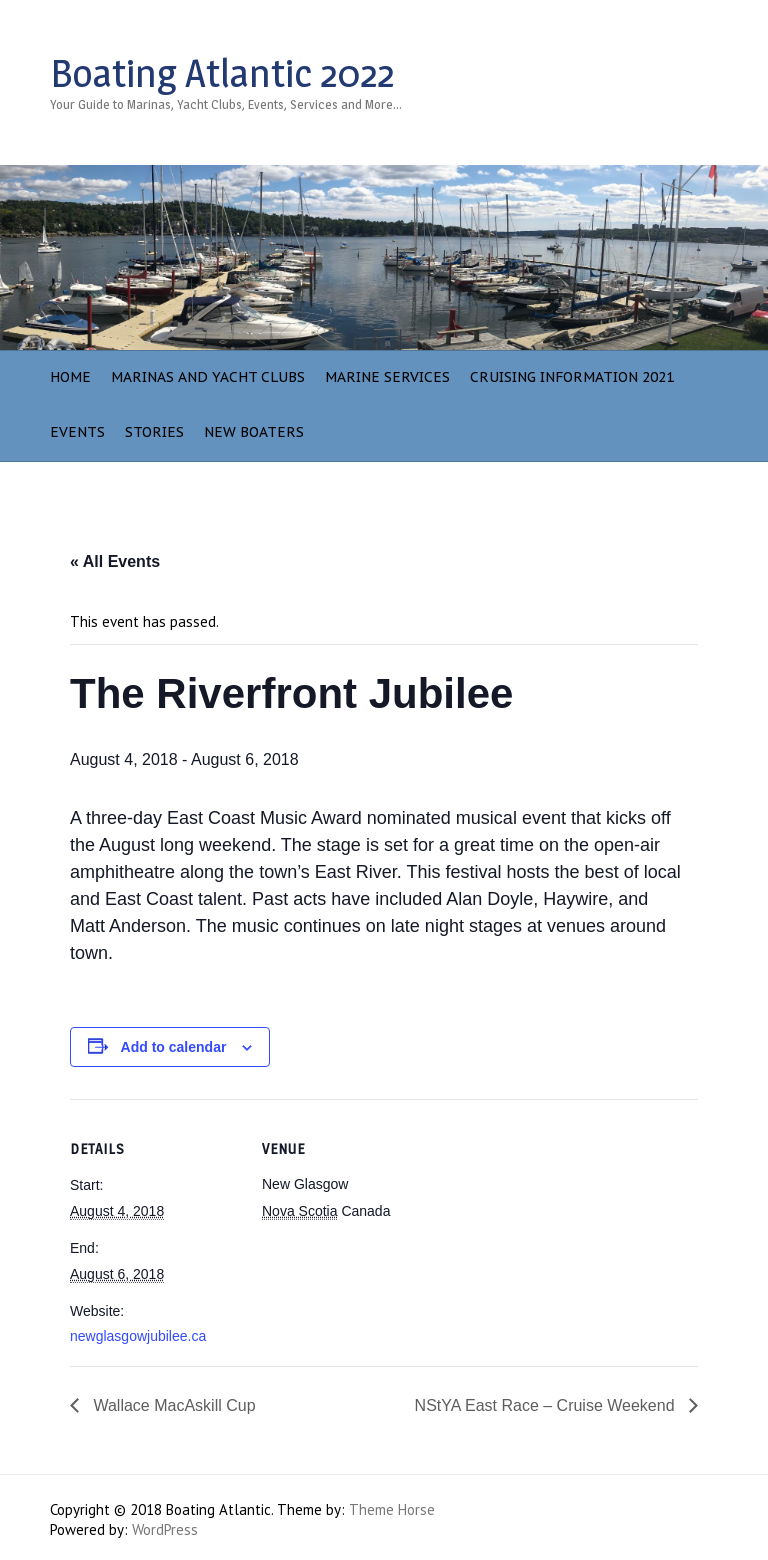 The height and width of the screenshot is (1560, 768). What do you see at coordinates (174, 1047) in the screenshot?
I see `Add to calendar [View links to add events to your calendar]` at bounding box center [174, 1047].